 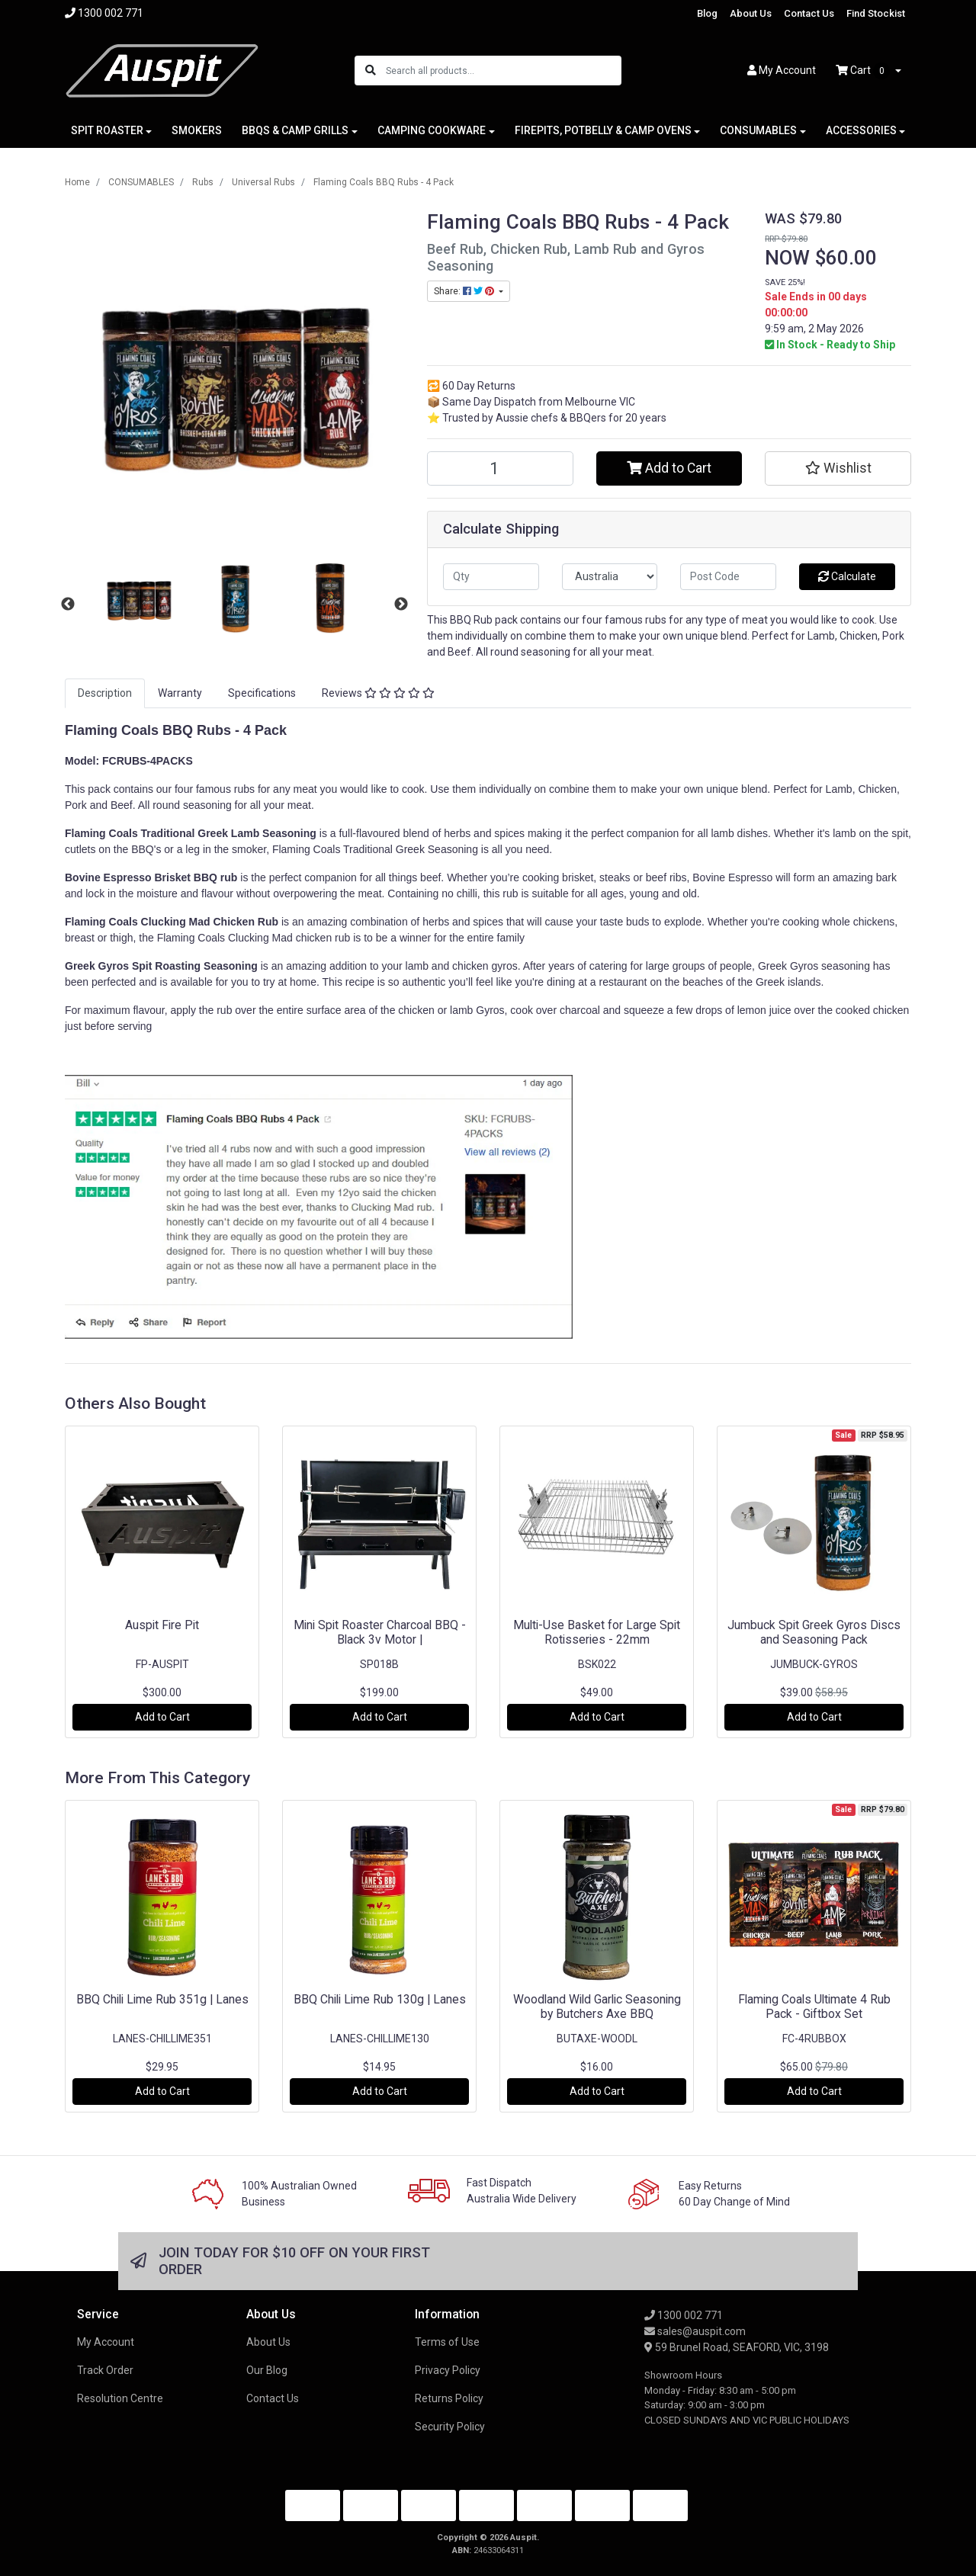 I want to click on Reviews, so click(x=378, y=693).